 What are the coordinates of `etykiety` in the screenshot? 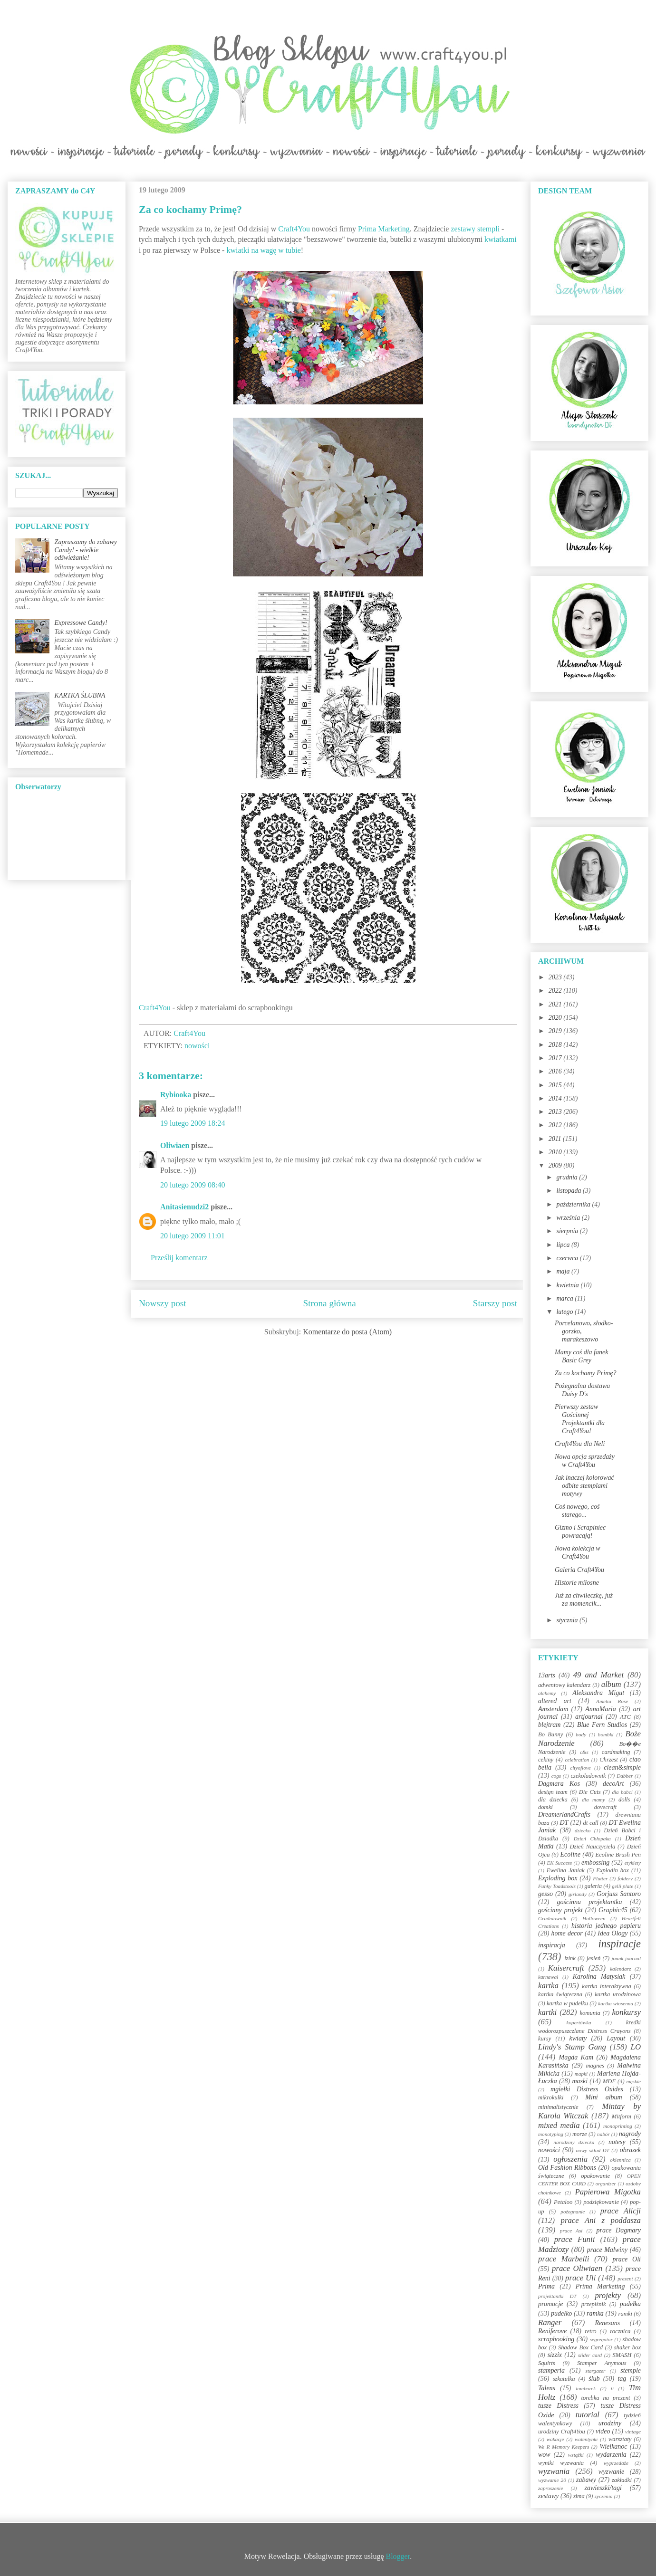 It's located at (633, 1863).